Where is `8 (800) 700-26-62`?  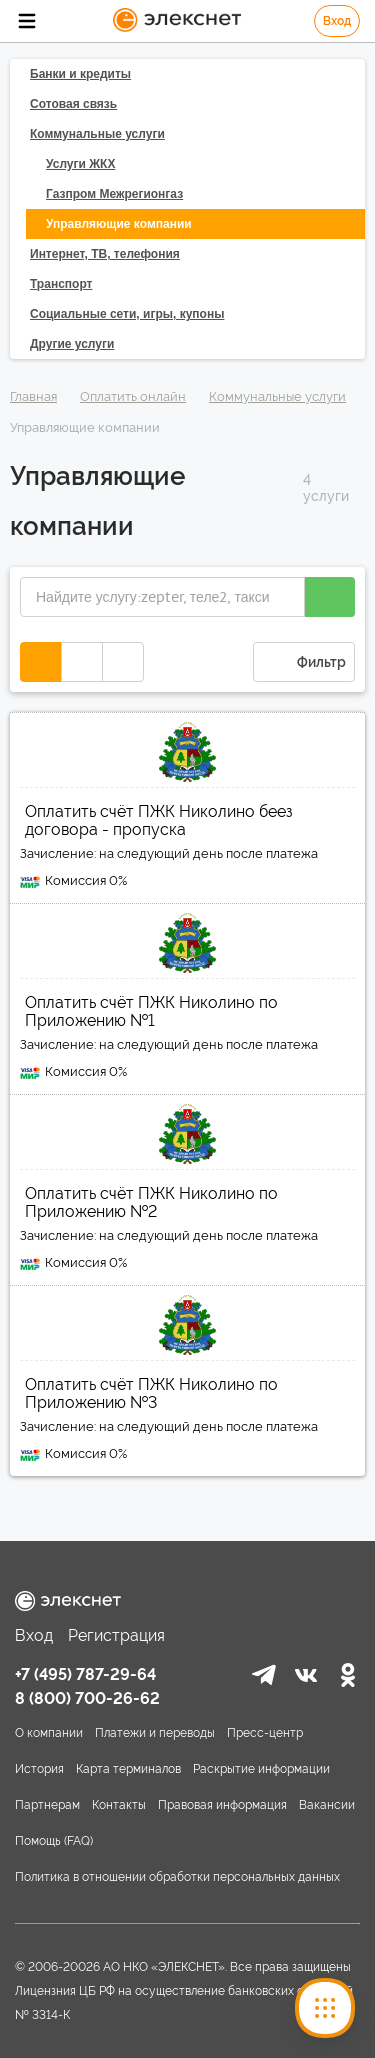
8 (800) 700-26-62 is located at coordinates (87, 1698).